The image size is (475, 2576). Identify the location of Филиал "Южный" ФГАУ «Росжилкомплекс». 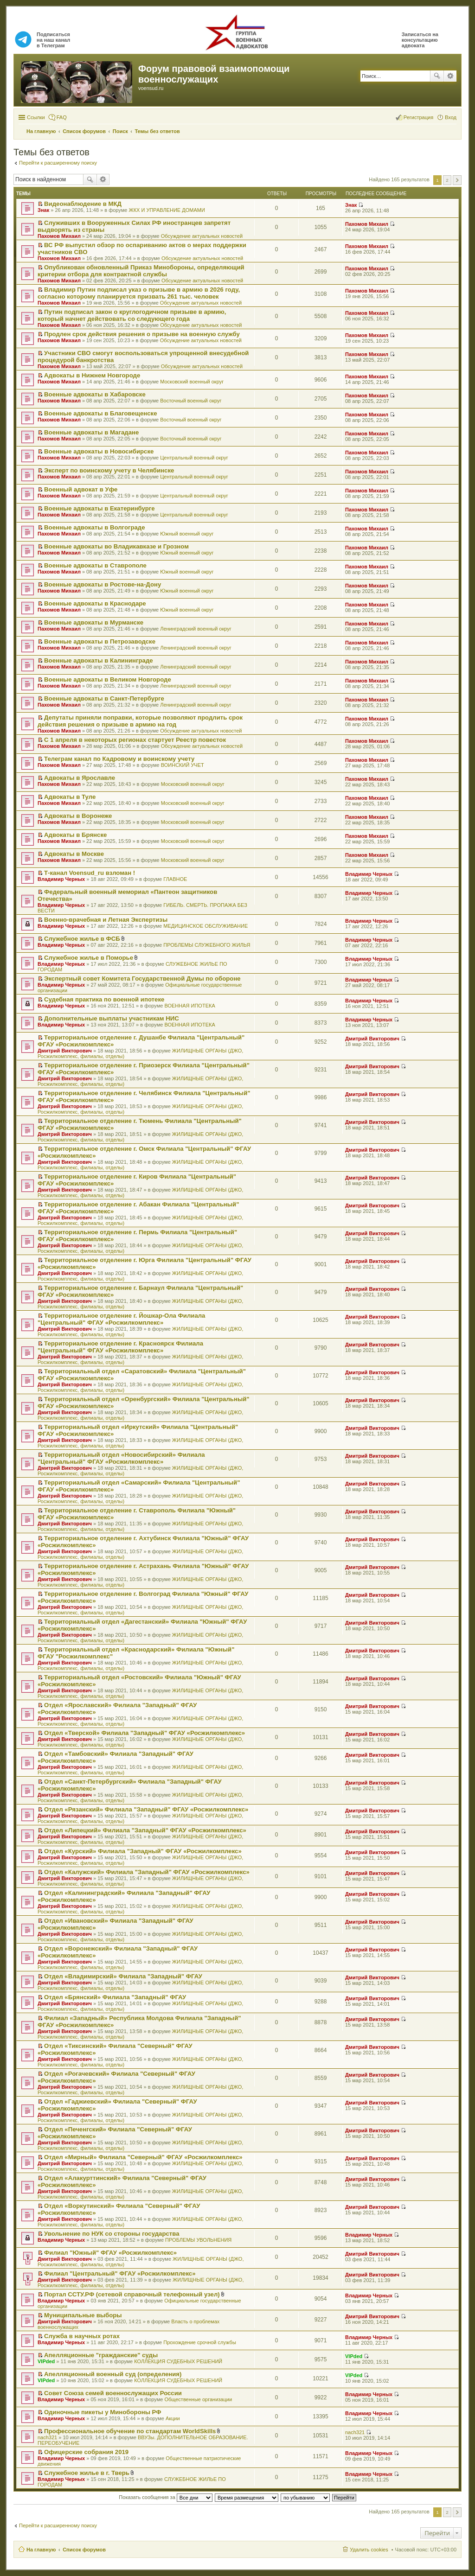
(110, 2252).